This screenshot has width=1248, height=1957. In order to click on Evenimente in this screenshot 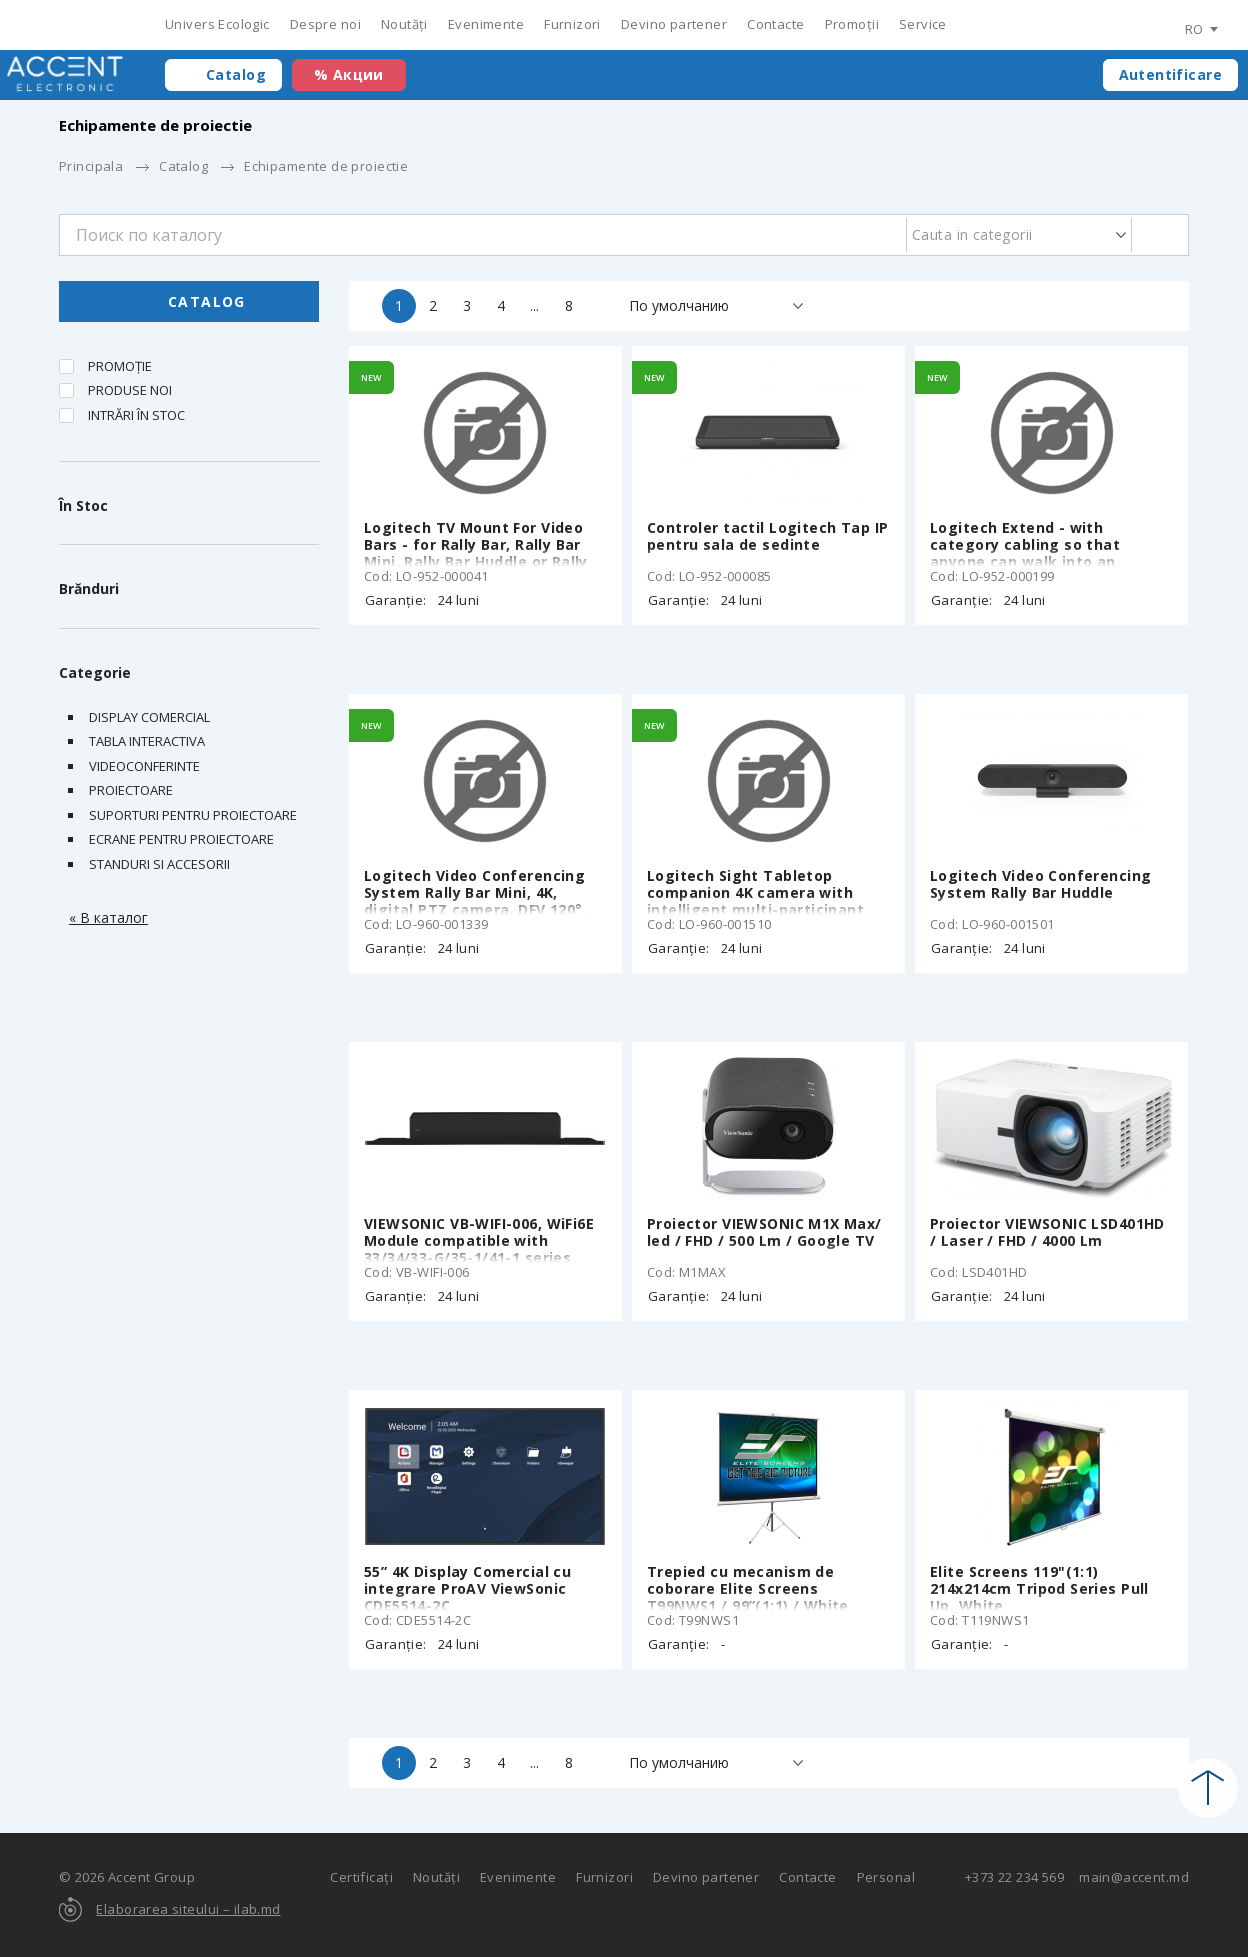, I will do `click(486, 24)`.